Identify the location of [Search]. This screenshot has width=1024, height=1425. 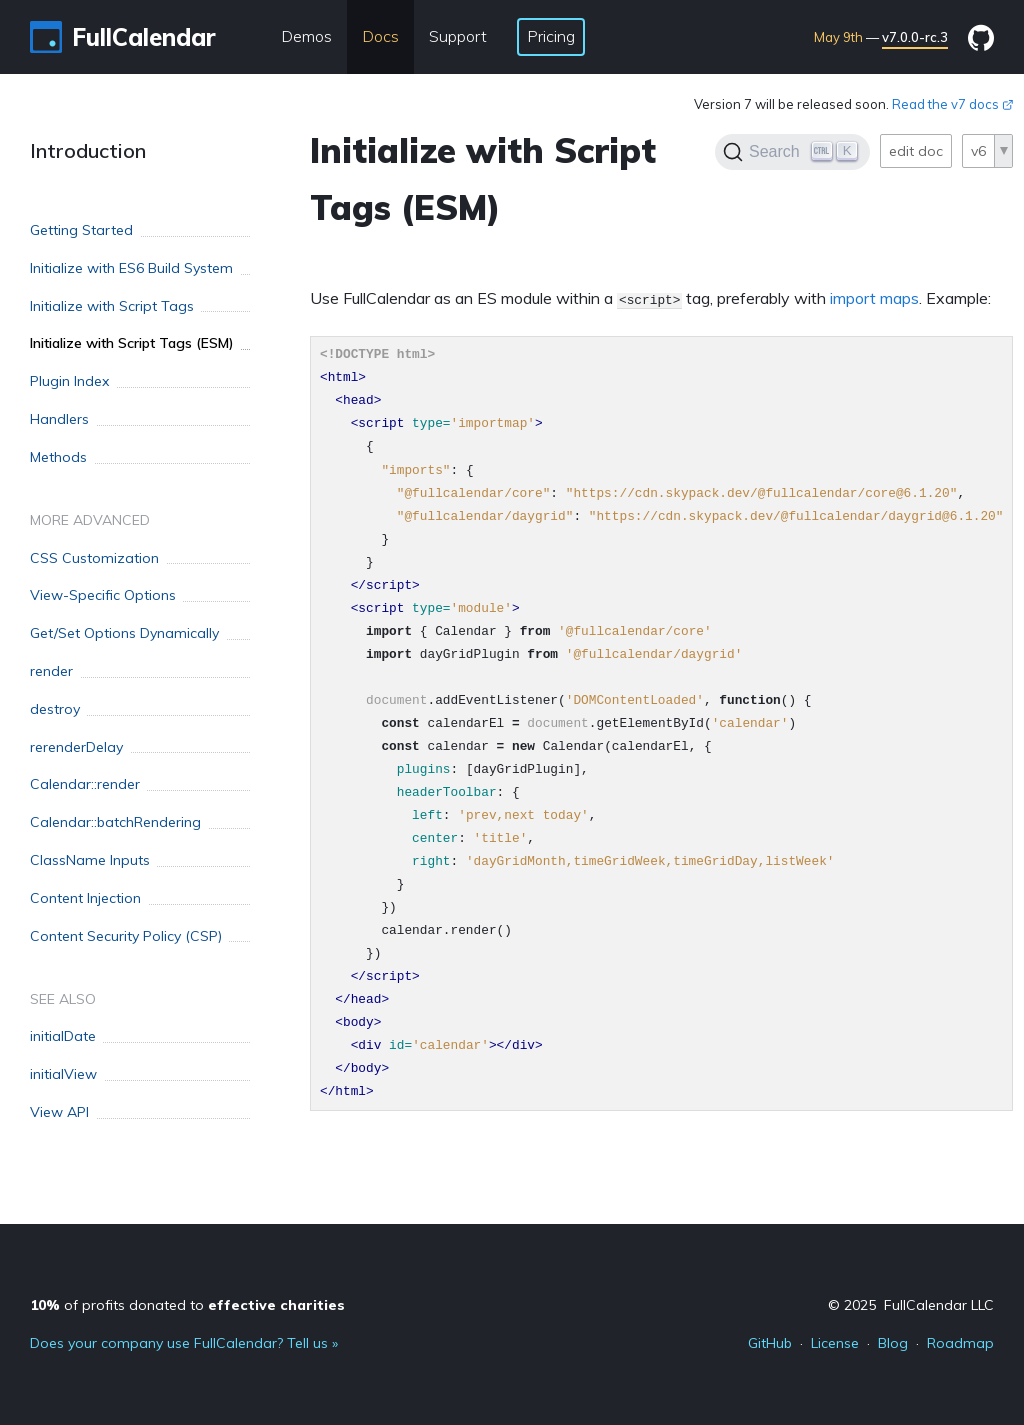
(792, 152).